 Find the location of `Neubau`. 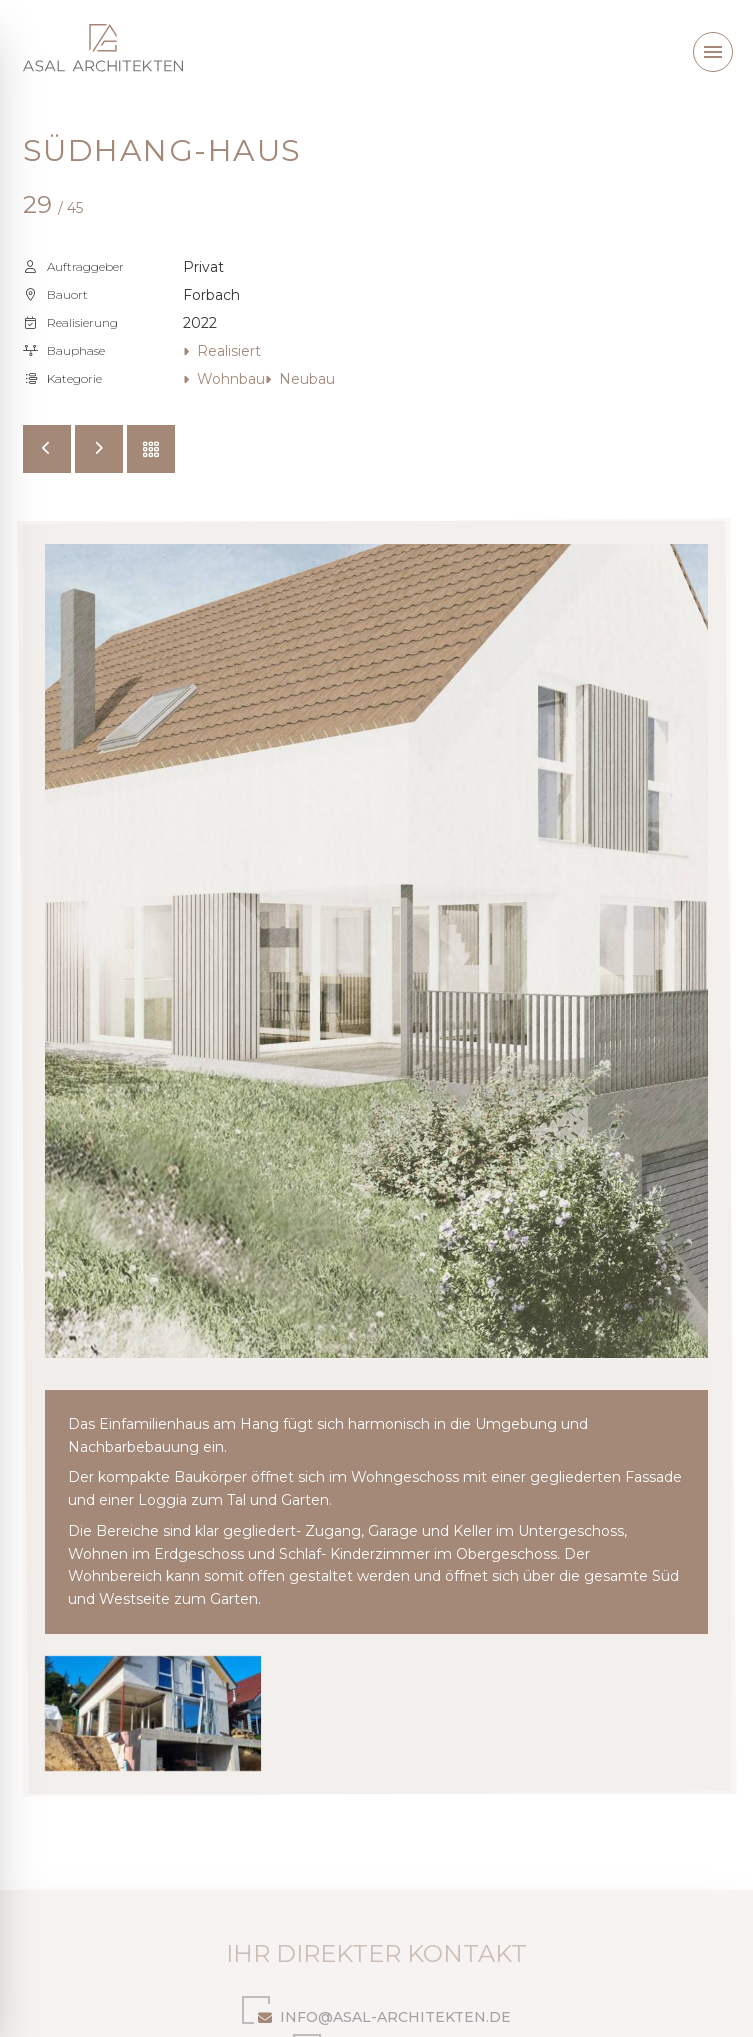

Neubau is located at coordinates (300, 379).